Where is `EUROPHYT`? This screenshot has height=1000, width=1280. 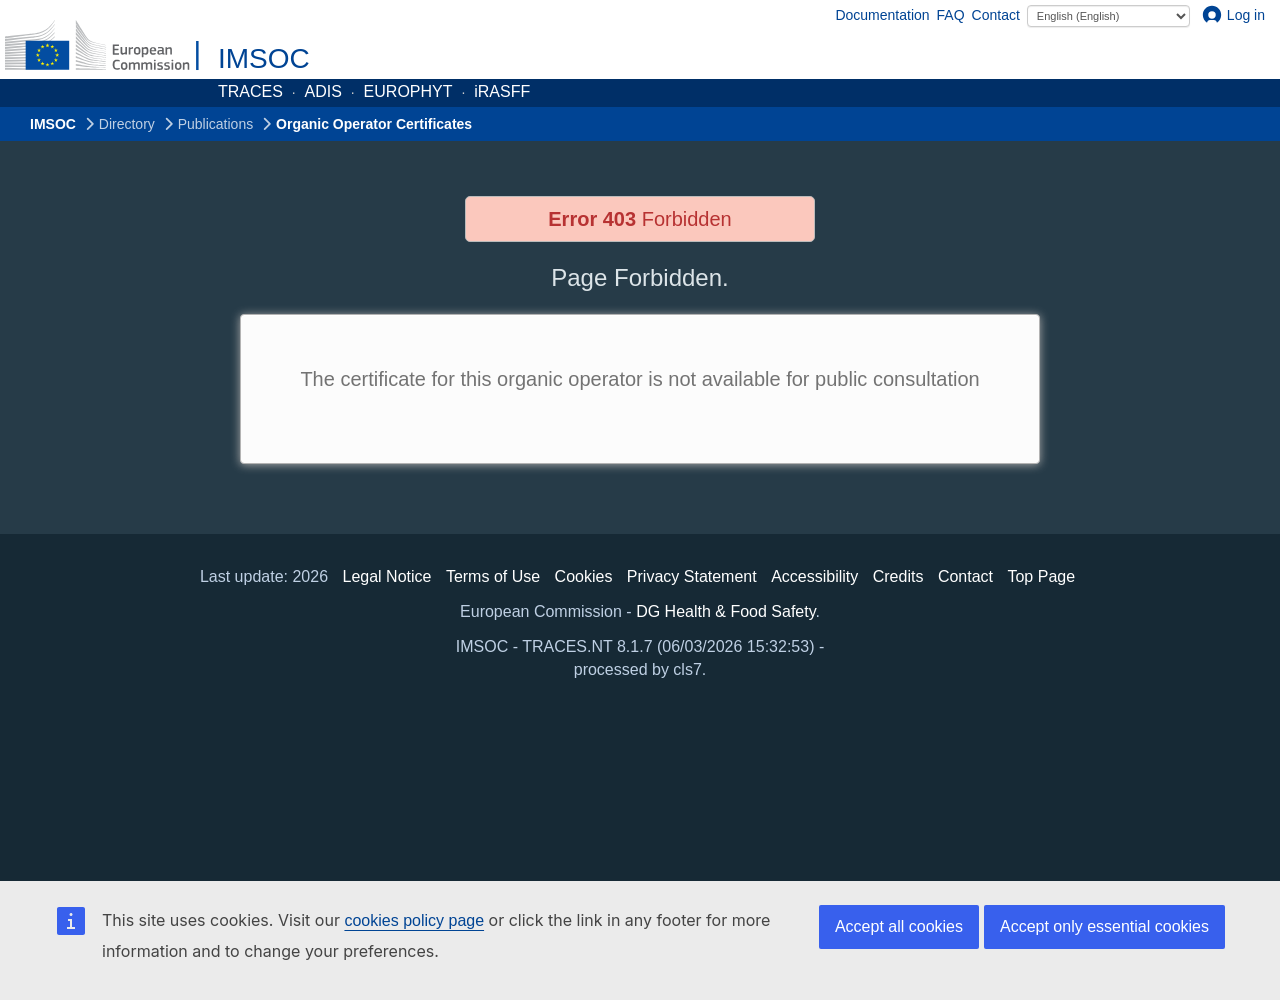 EUROPHYT is located at coordinates (408, 91).